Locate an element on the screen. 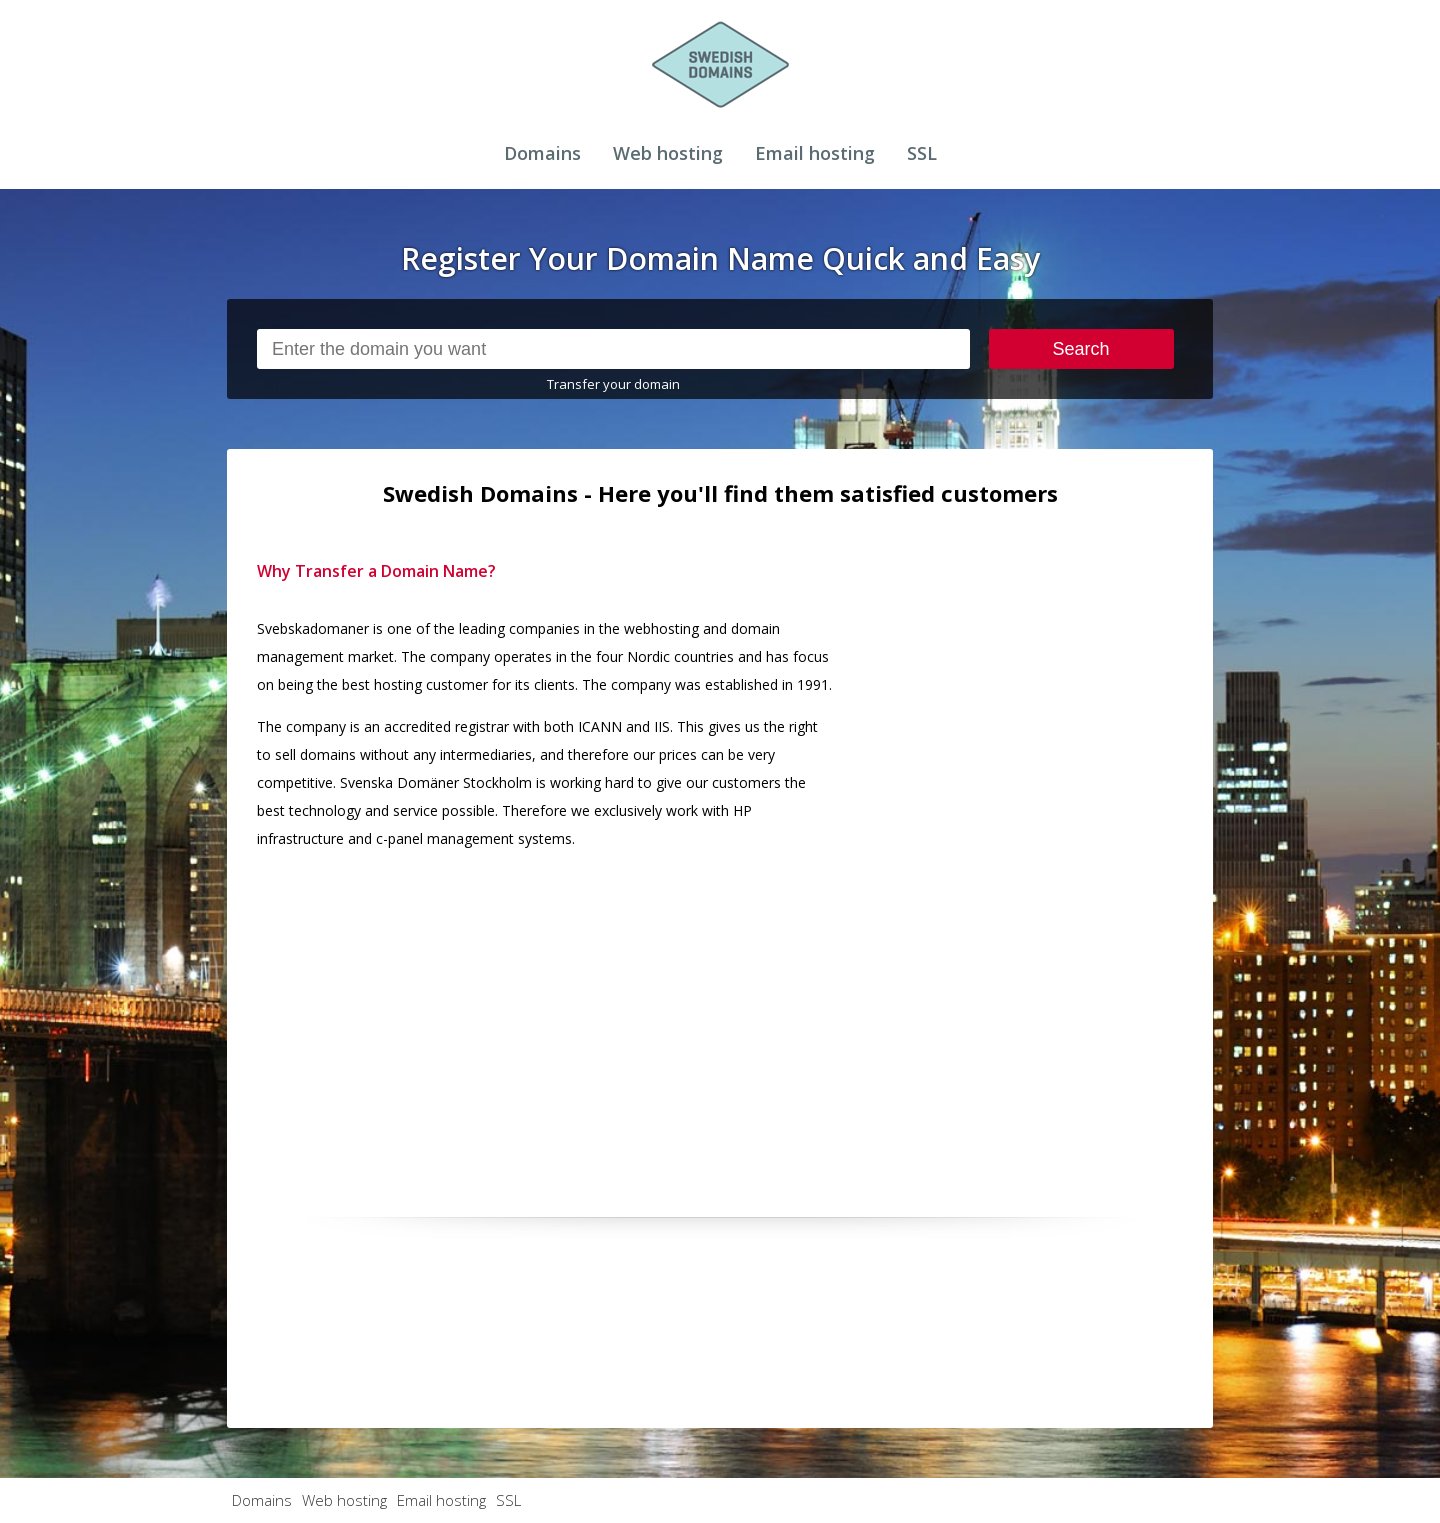  Search is located at coordinates (1081, 349).